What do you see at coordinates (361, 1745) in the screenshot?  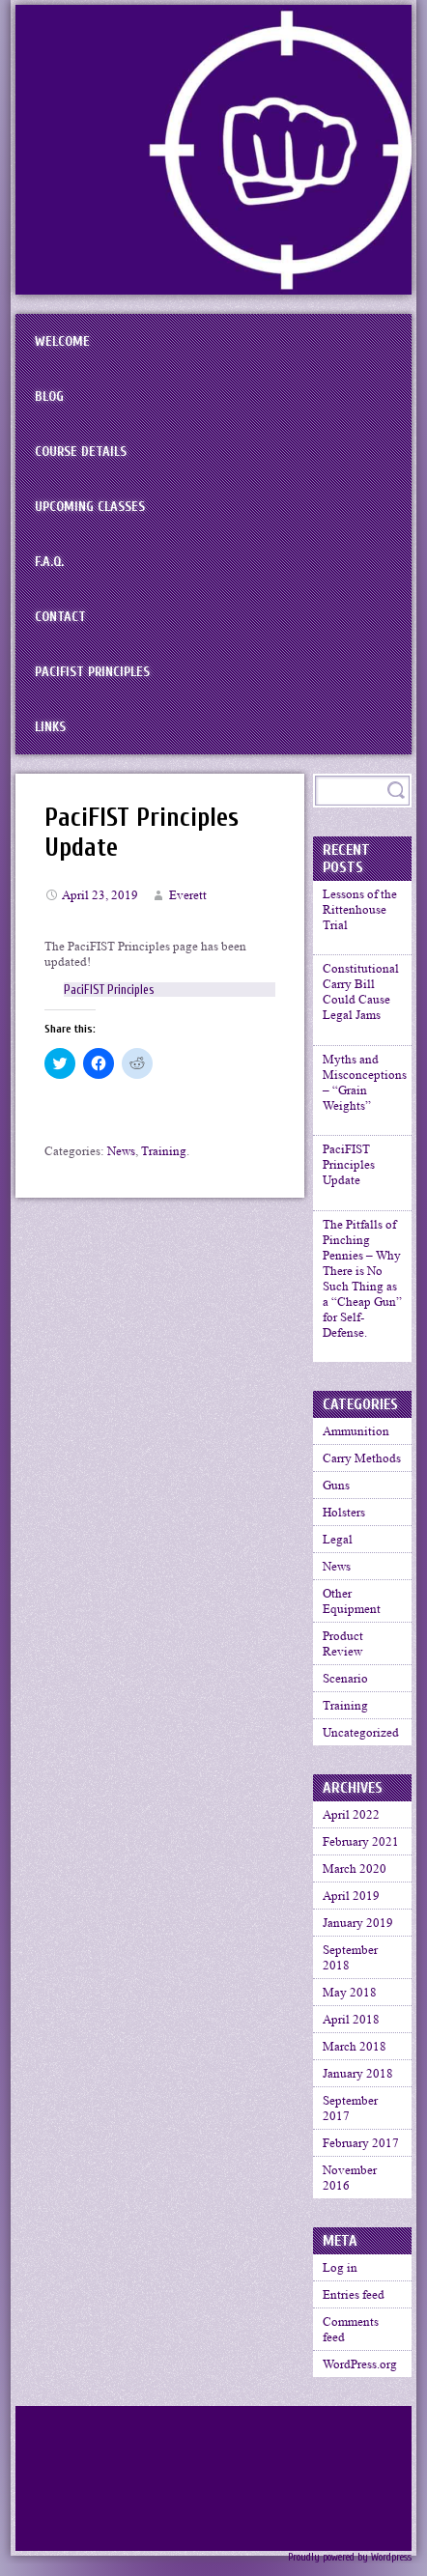 I see `Uncategorized` at bounding box center [361, 1745].